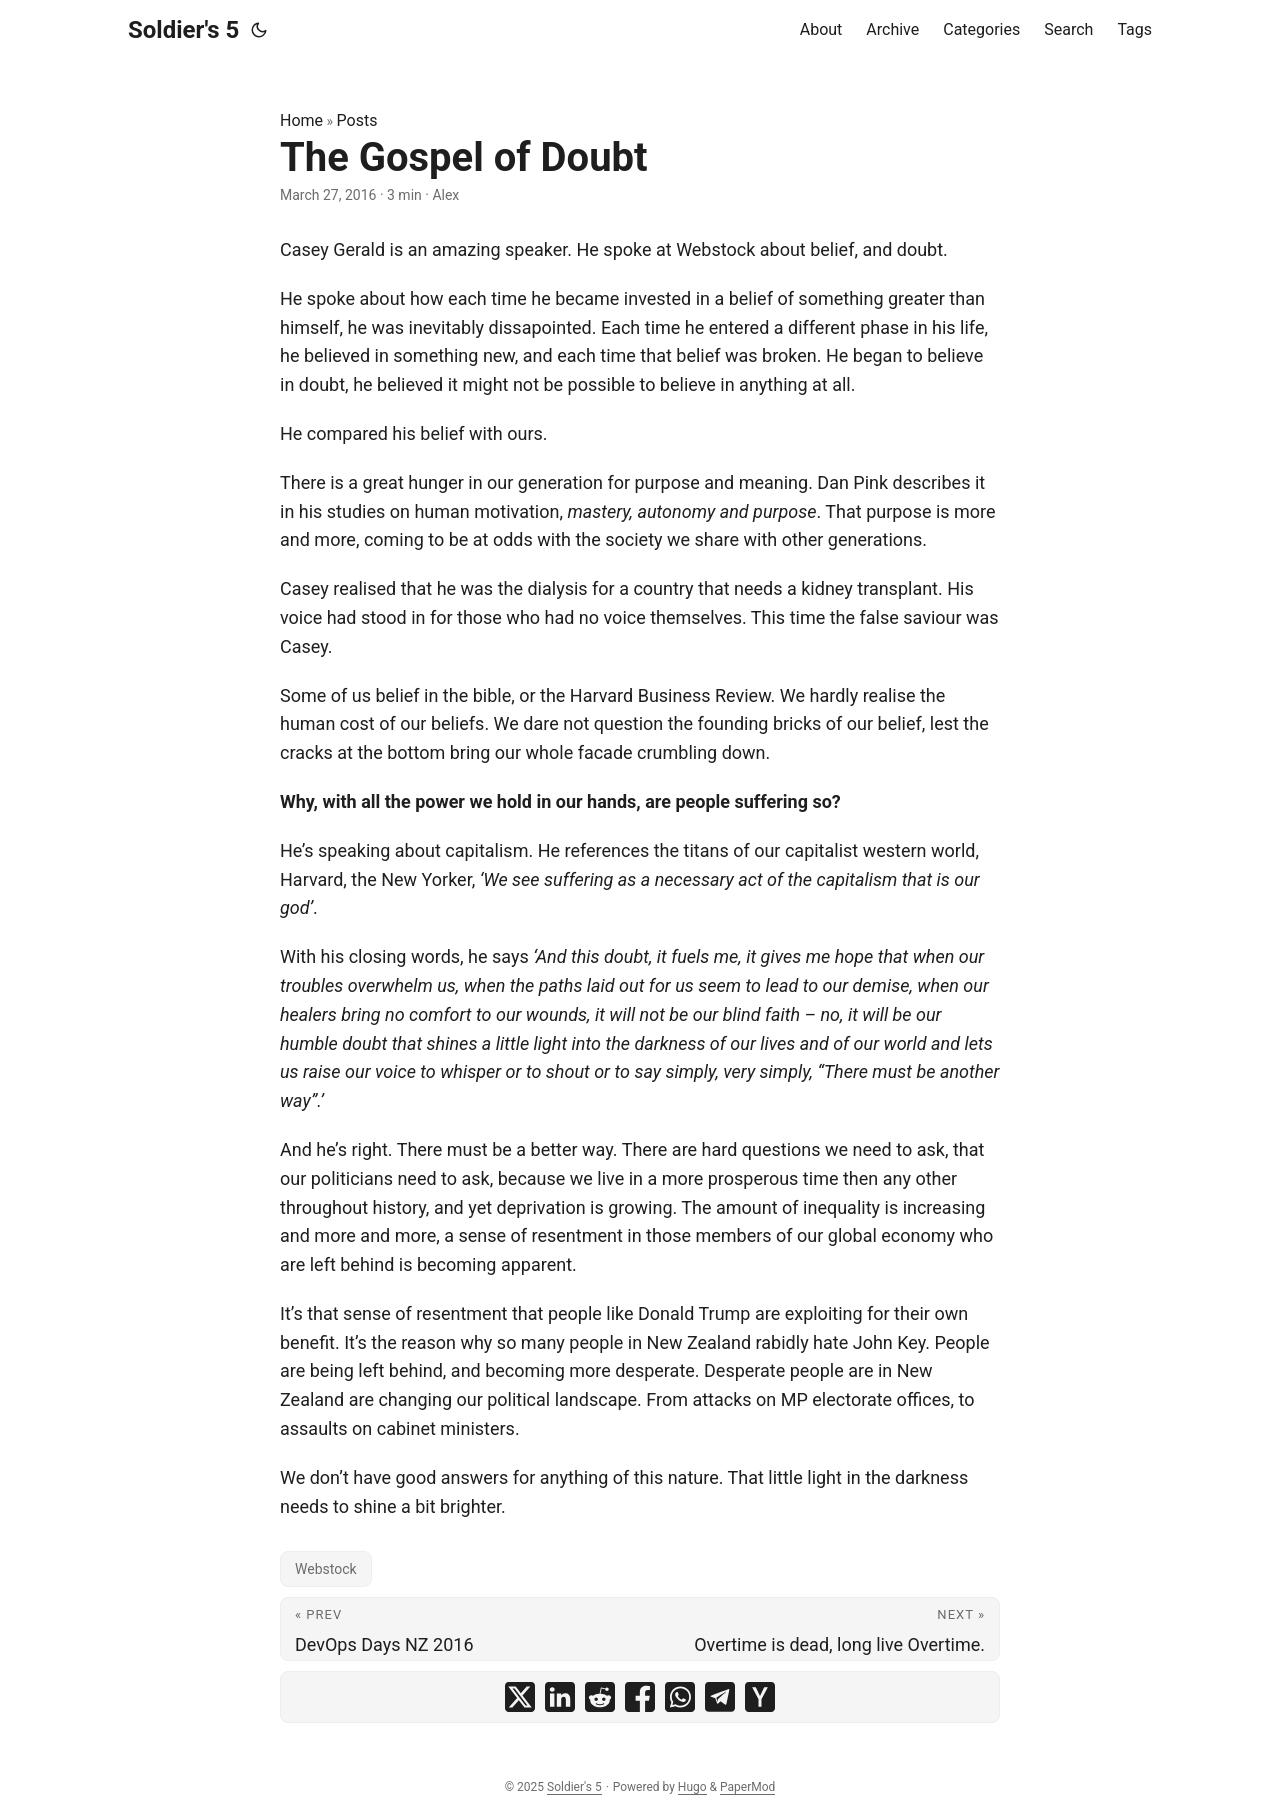 The image size is (1280, 1817). What do you see at coordinates (357, 120) in the screenshot?
I see `Posts` at bounding box center [357, 120].